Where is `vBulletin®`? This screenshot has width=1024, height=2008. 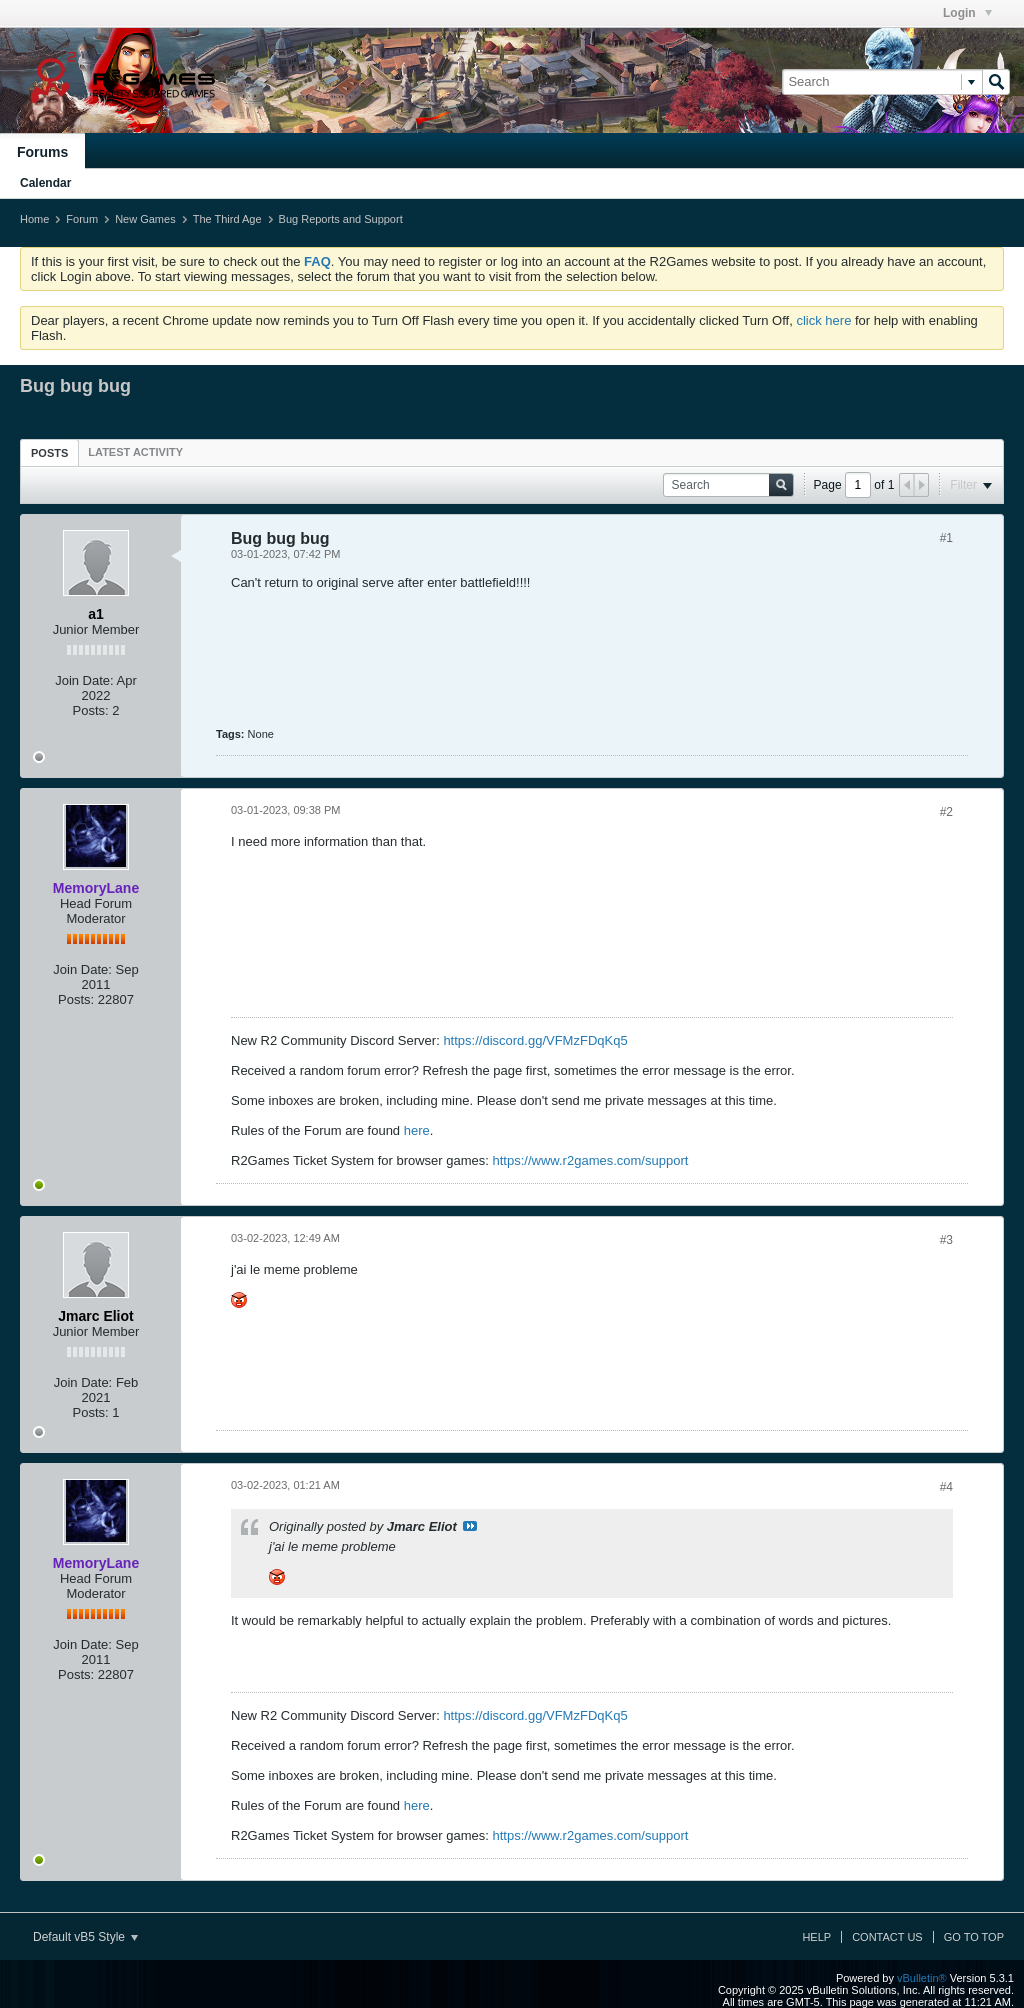
vBulletin® is located at coordinates (922, 1978).